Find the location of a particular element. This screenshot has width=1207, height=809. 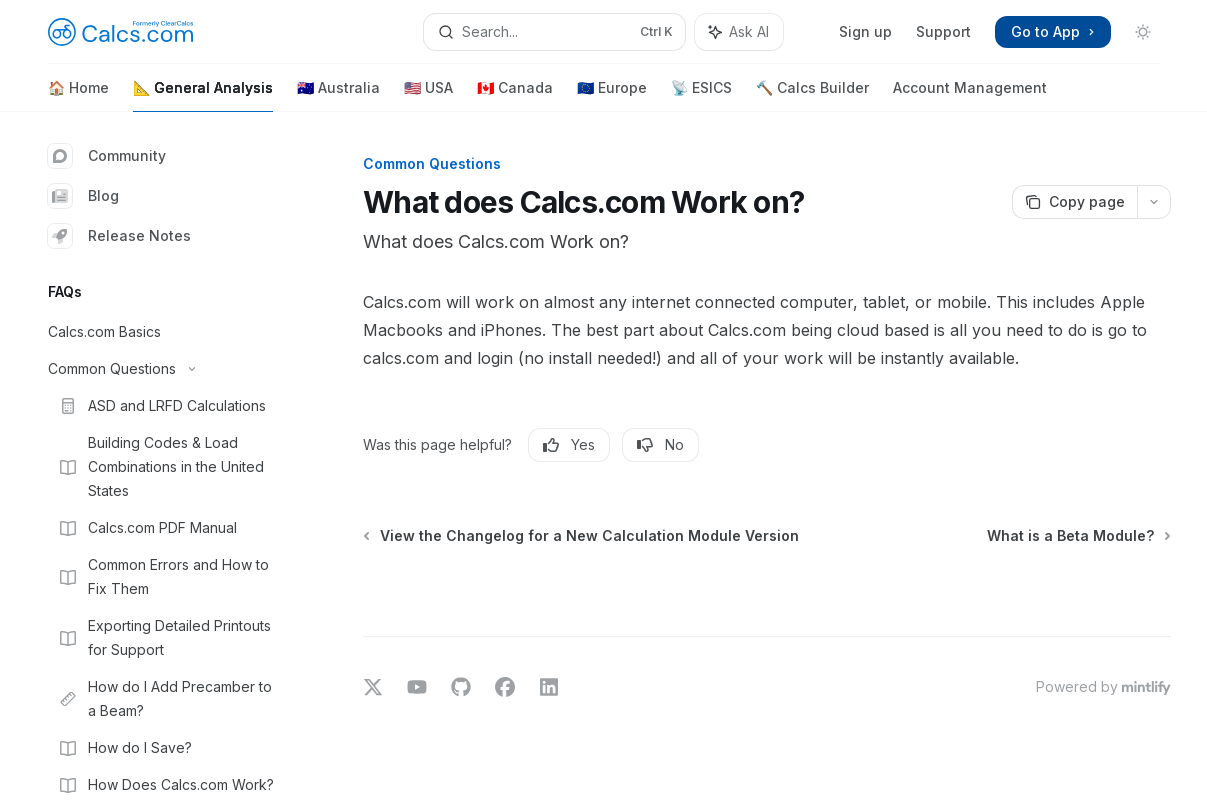

[Toggle assistant panel] is located at coordinates (739, 32).